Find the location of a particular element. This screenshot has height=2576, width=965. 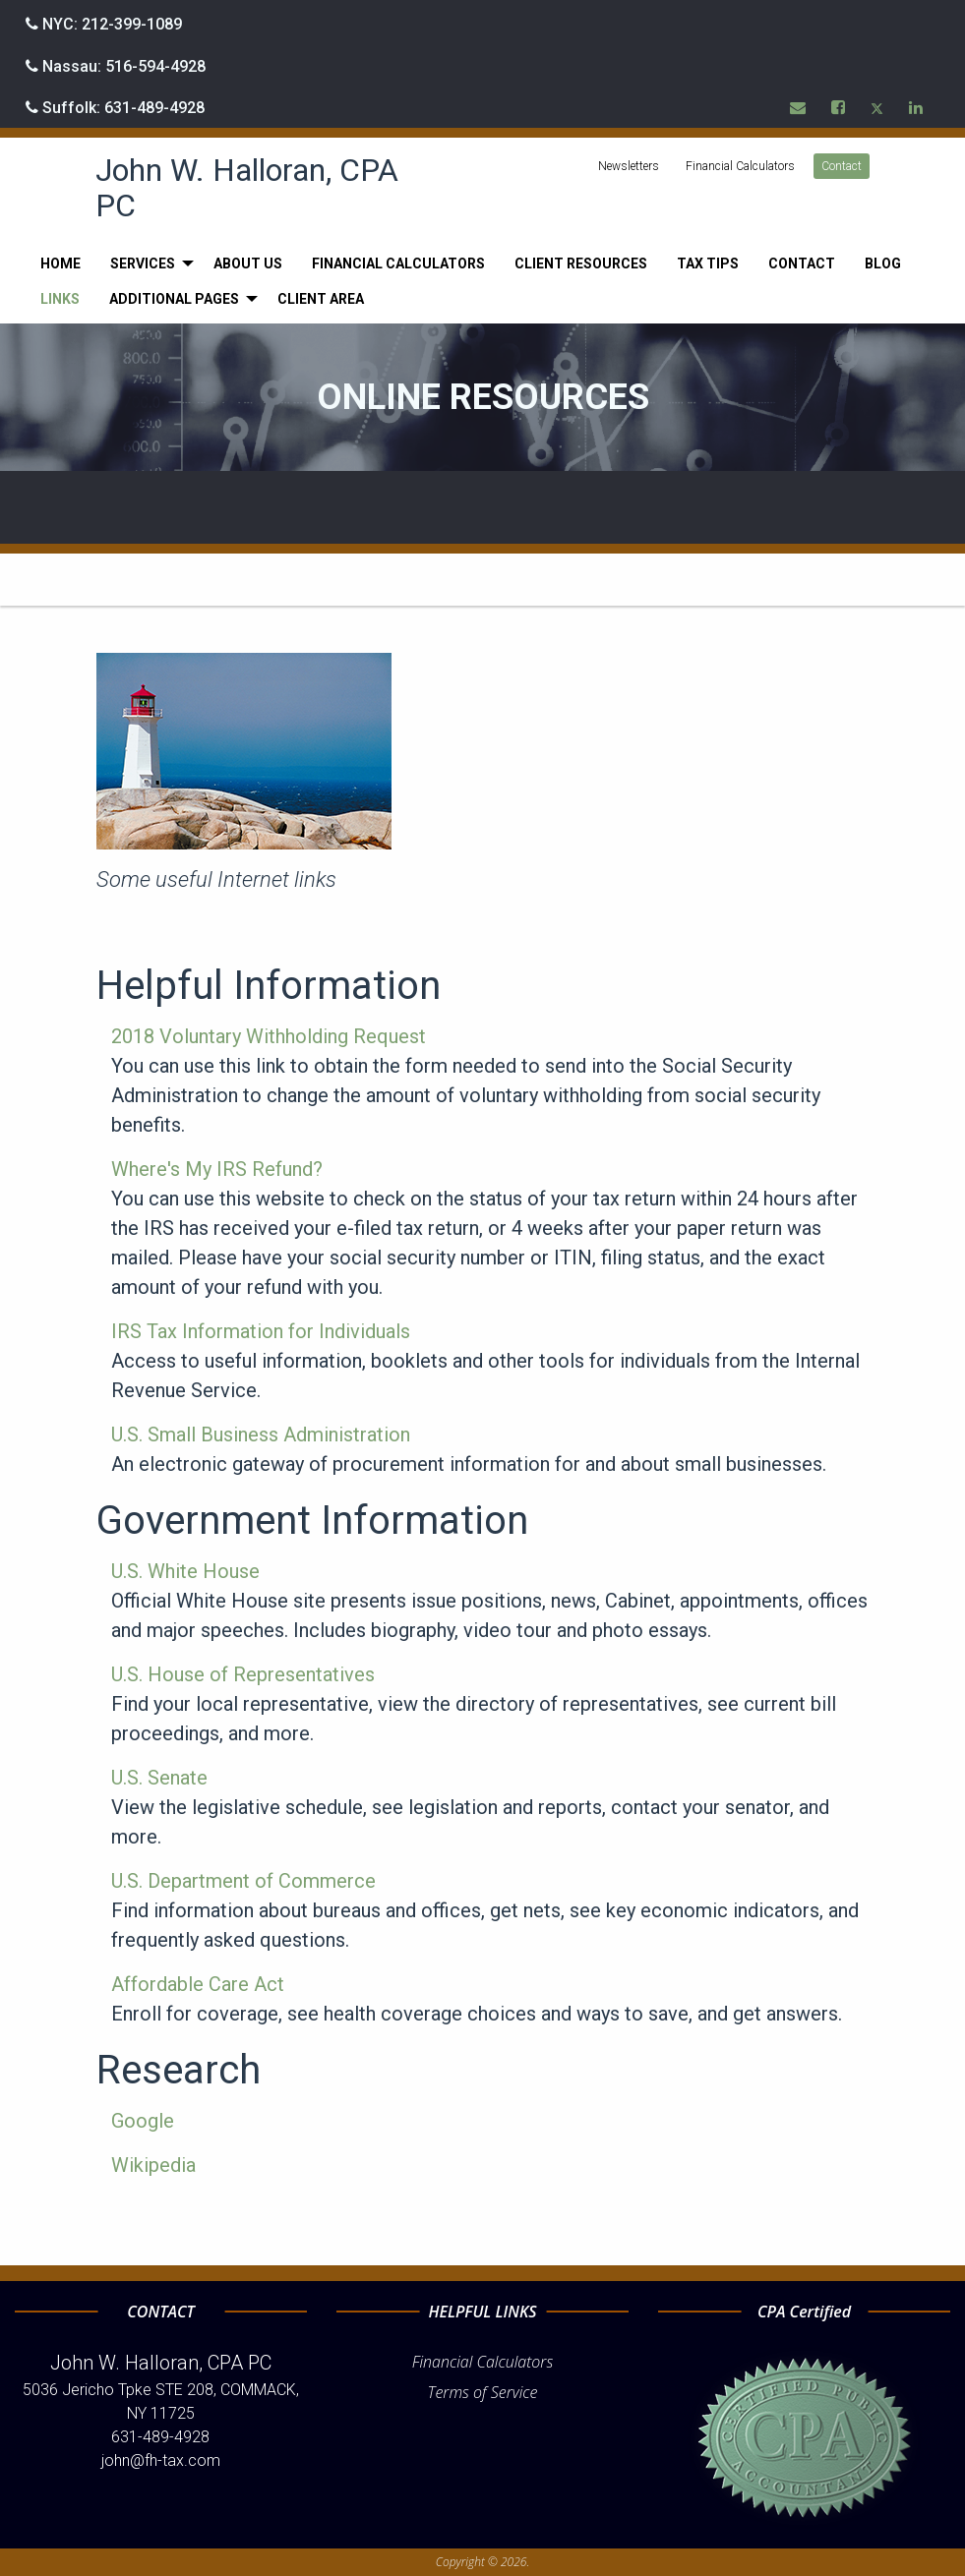

[Icon Link to Facebook Account] is located at coordinates (839, 107).